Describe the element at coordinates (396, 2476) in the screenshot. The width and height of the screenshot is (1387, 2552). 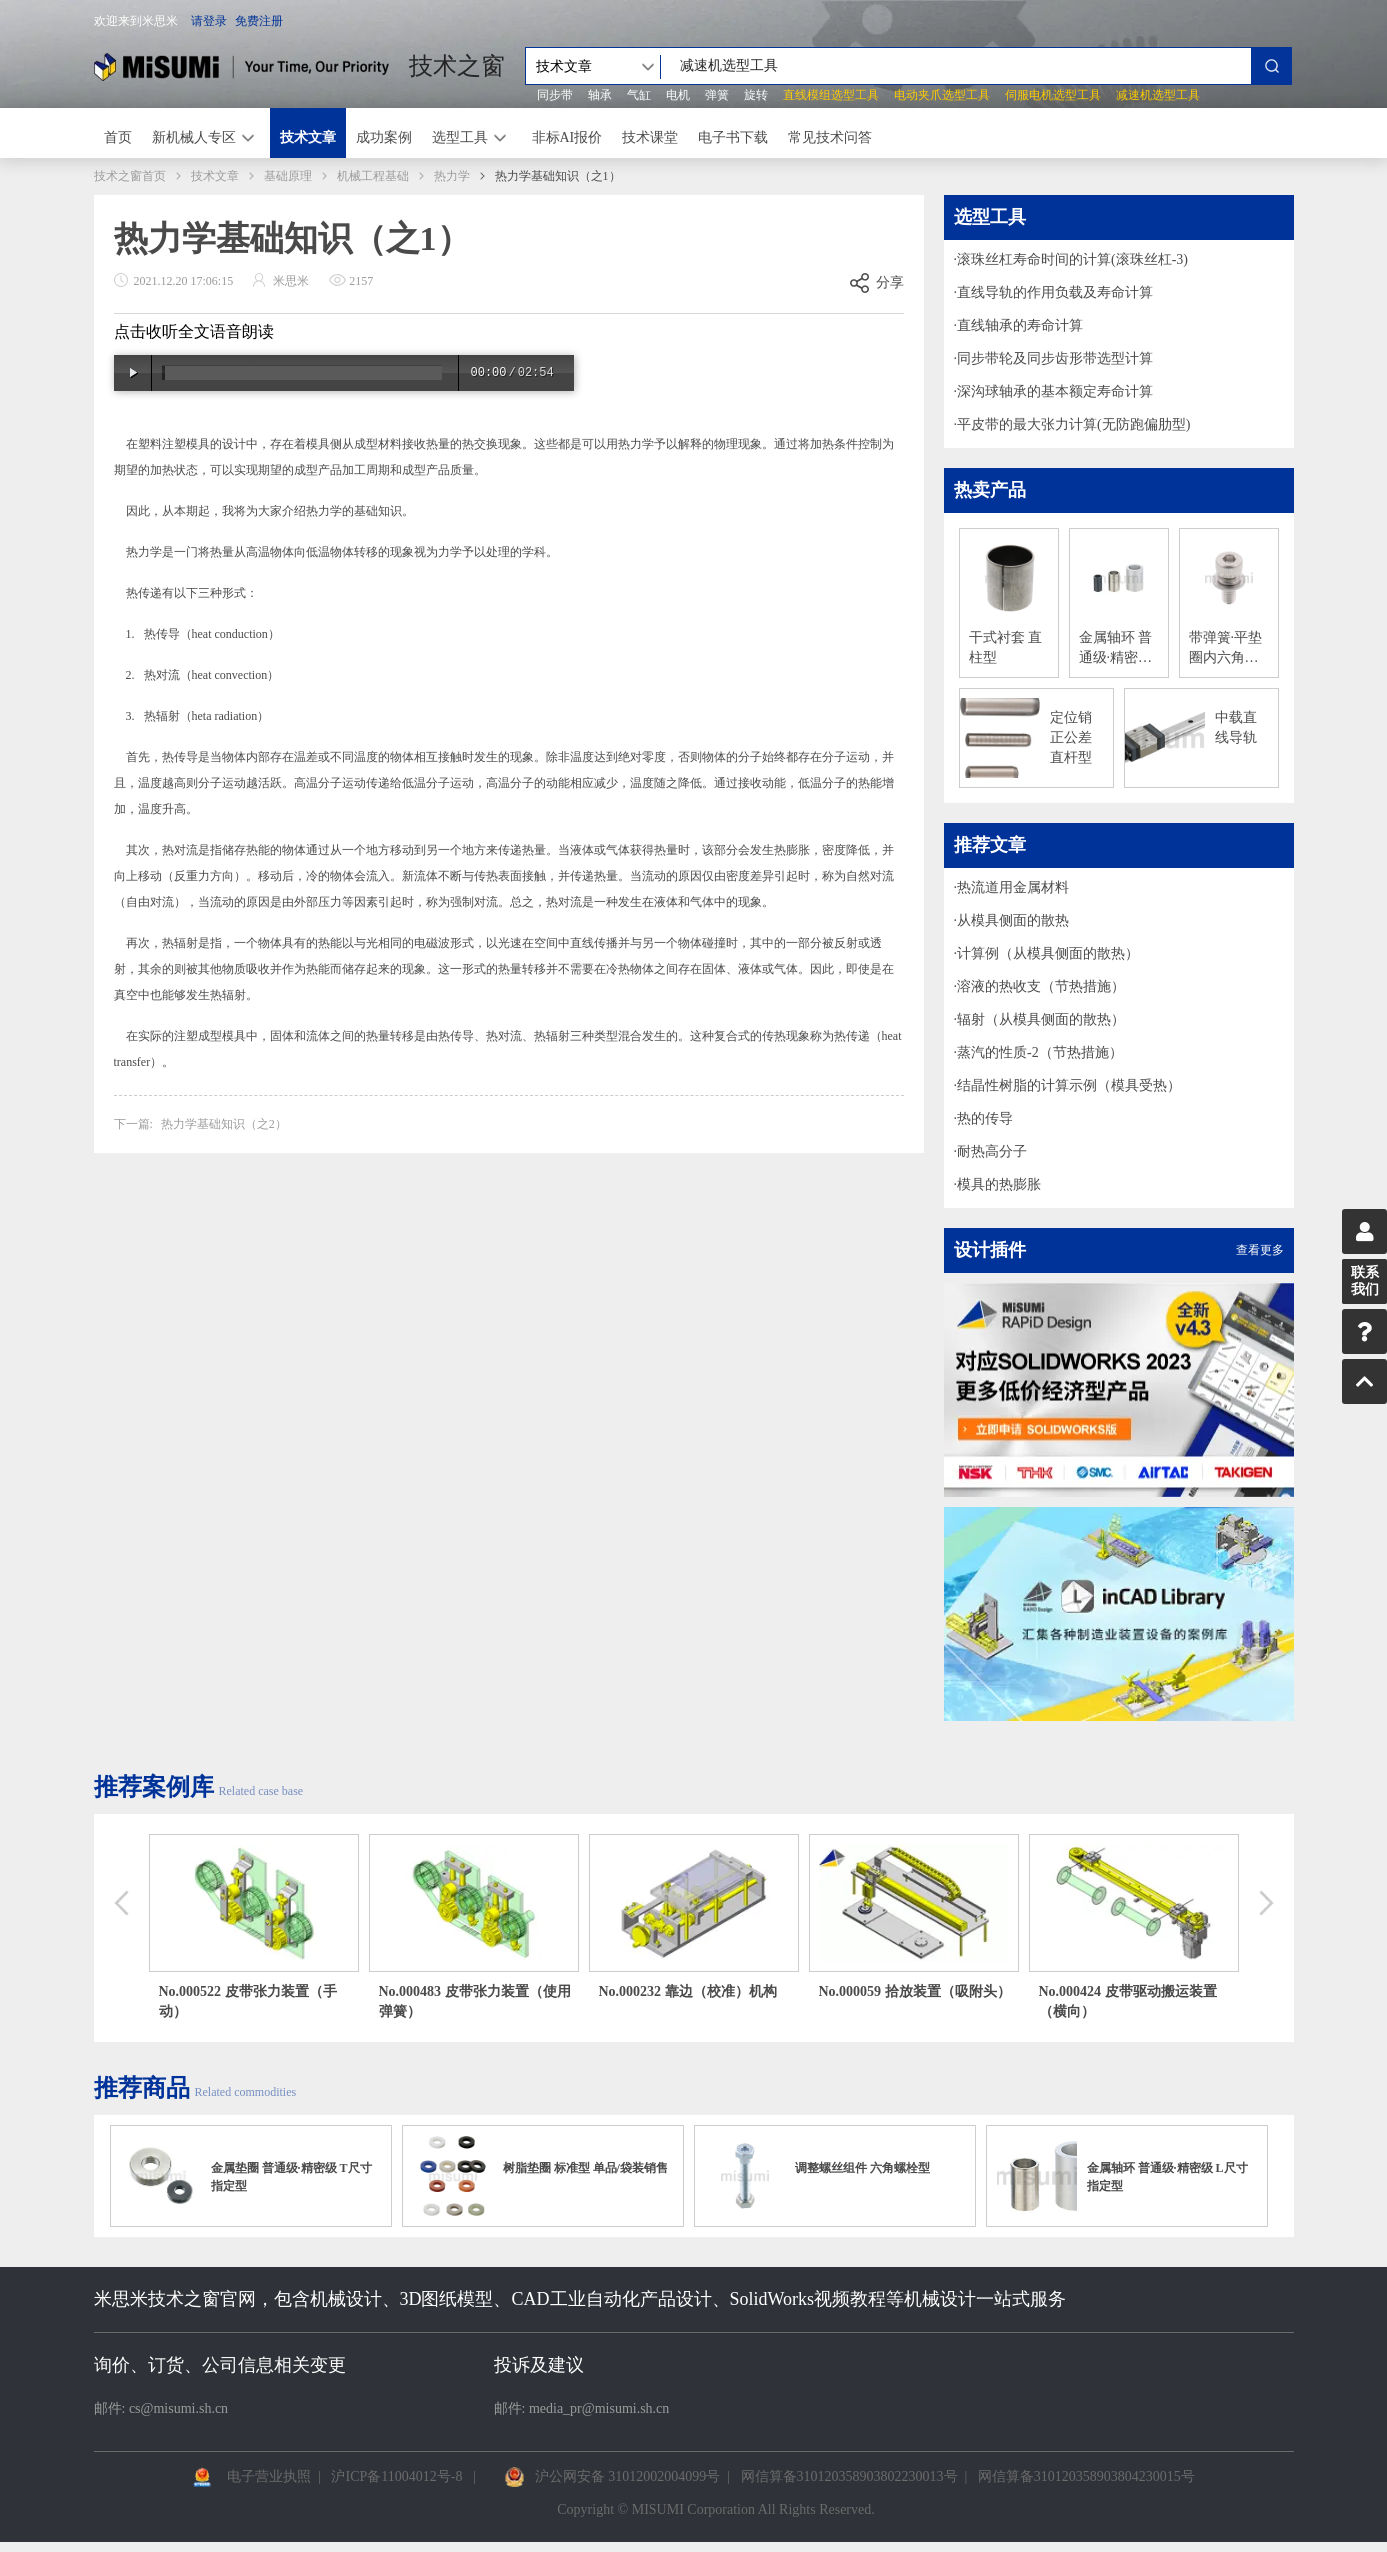
I see `沪ICP备11004012号-8` at that location.